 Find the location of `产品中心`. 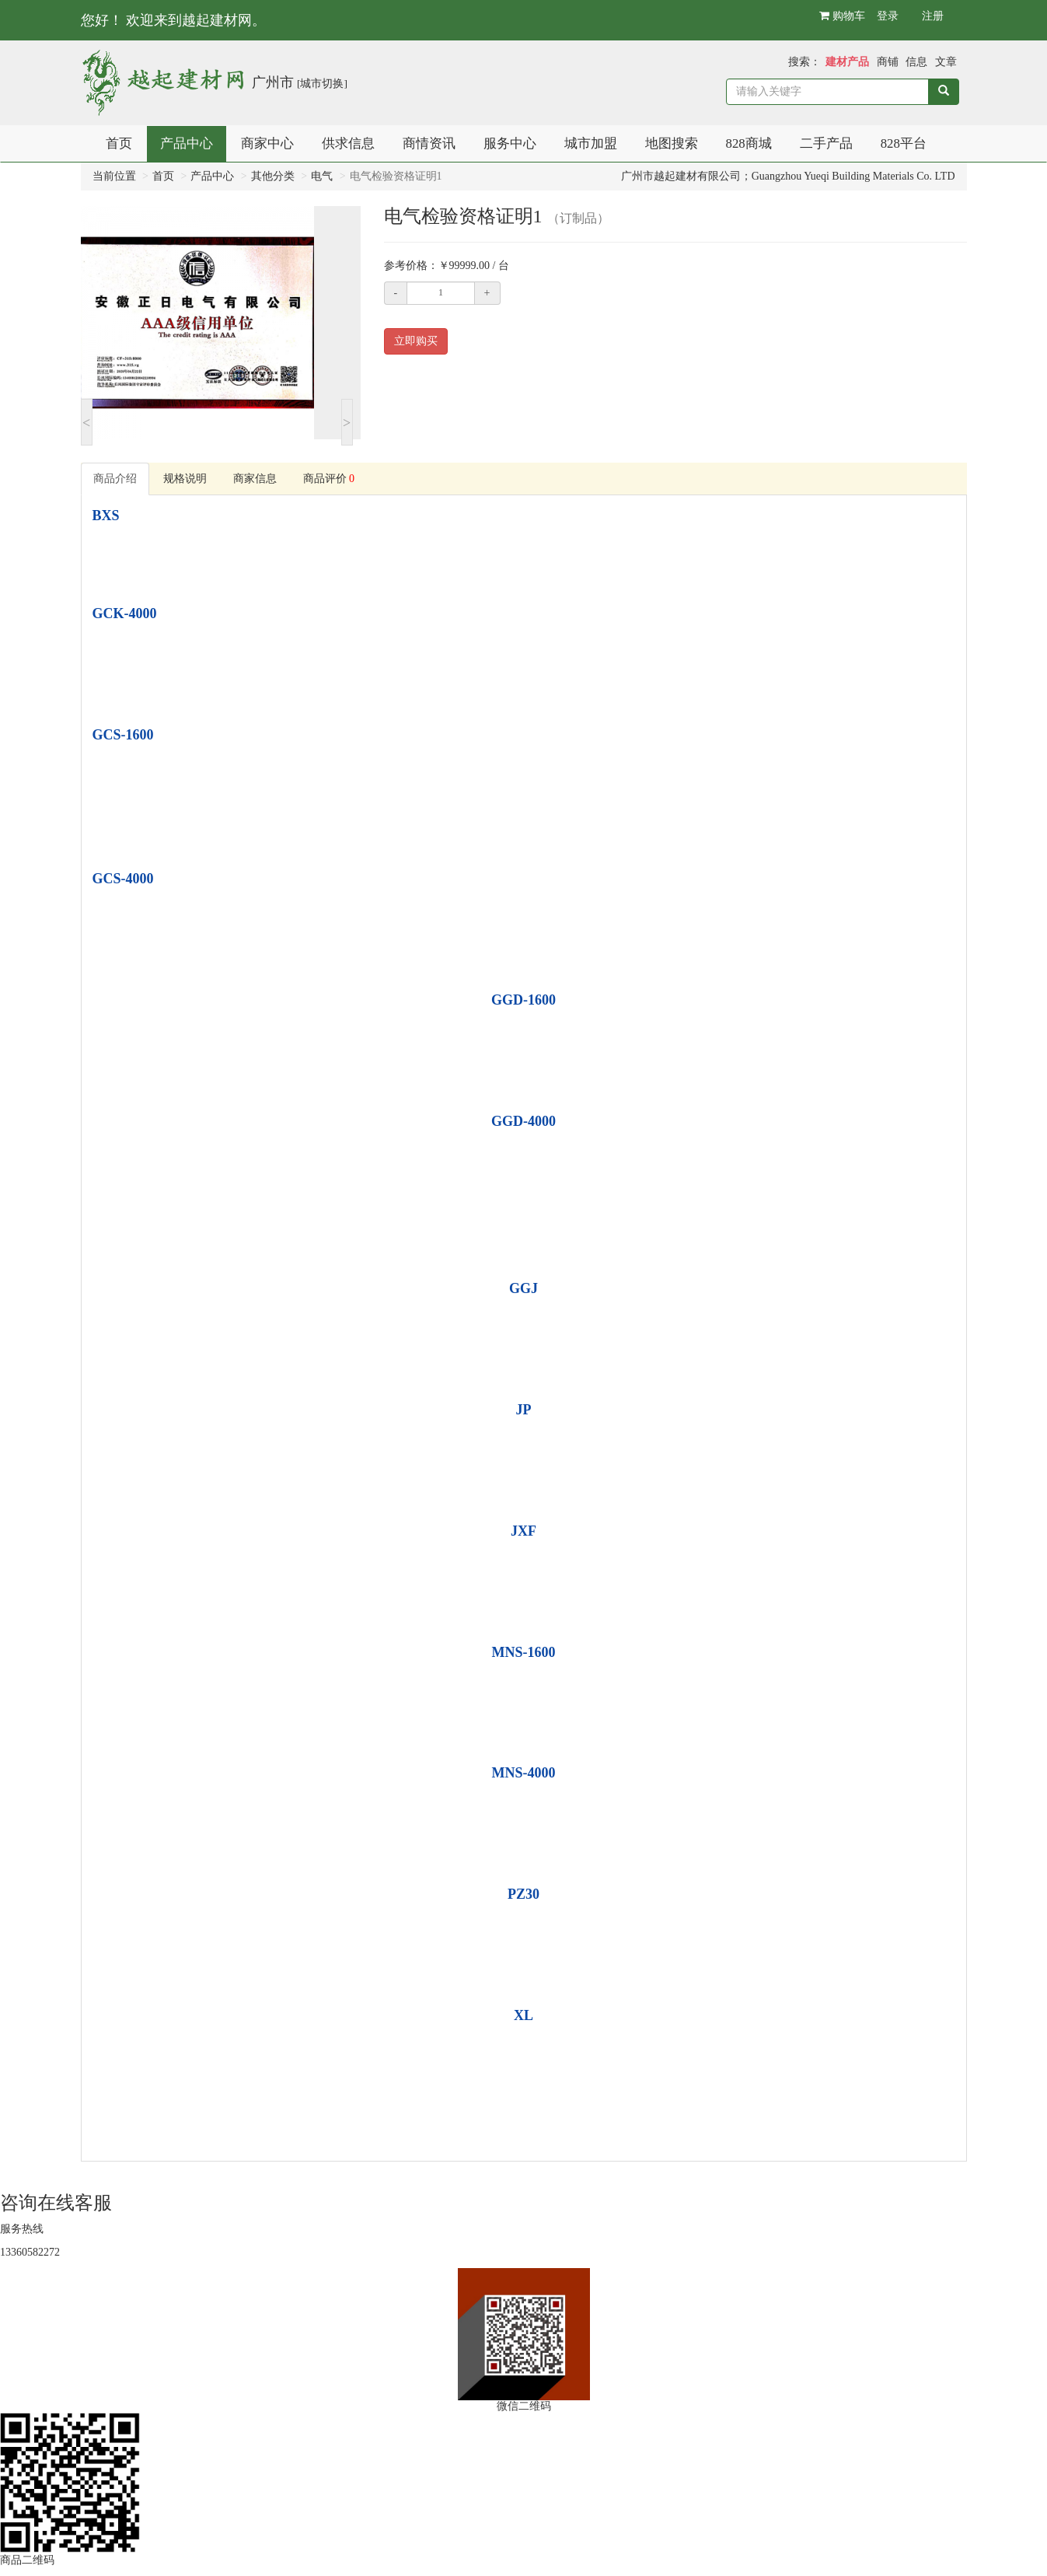

产品中心 is located at coordinates (186, 143).